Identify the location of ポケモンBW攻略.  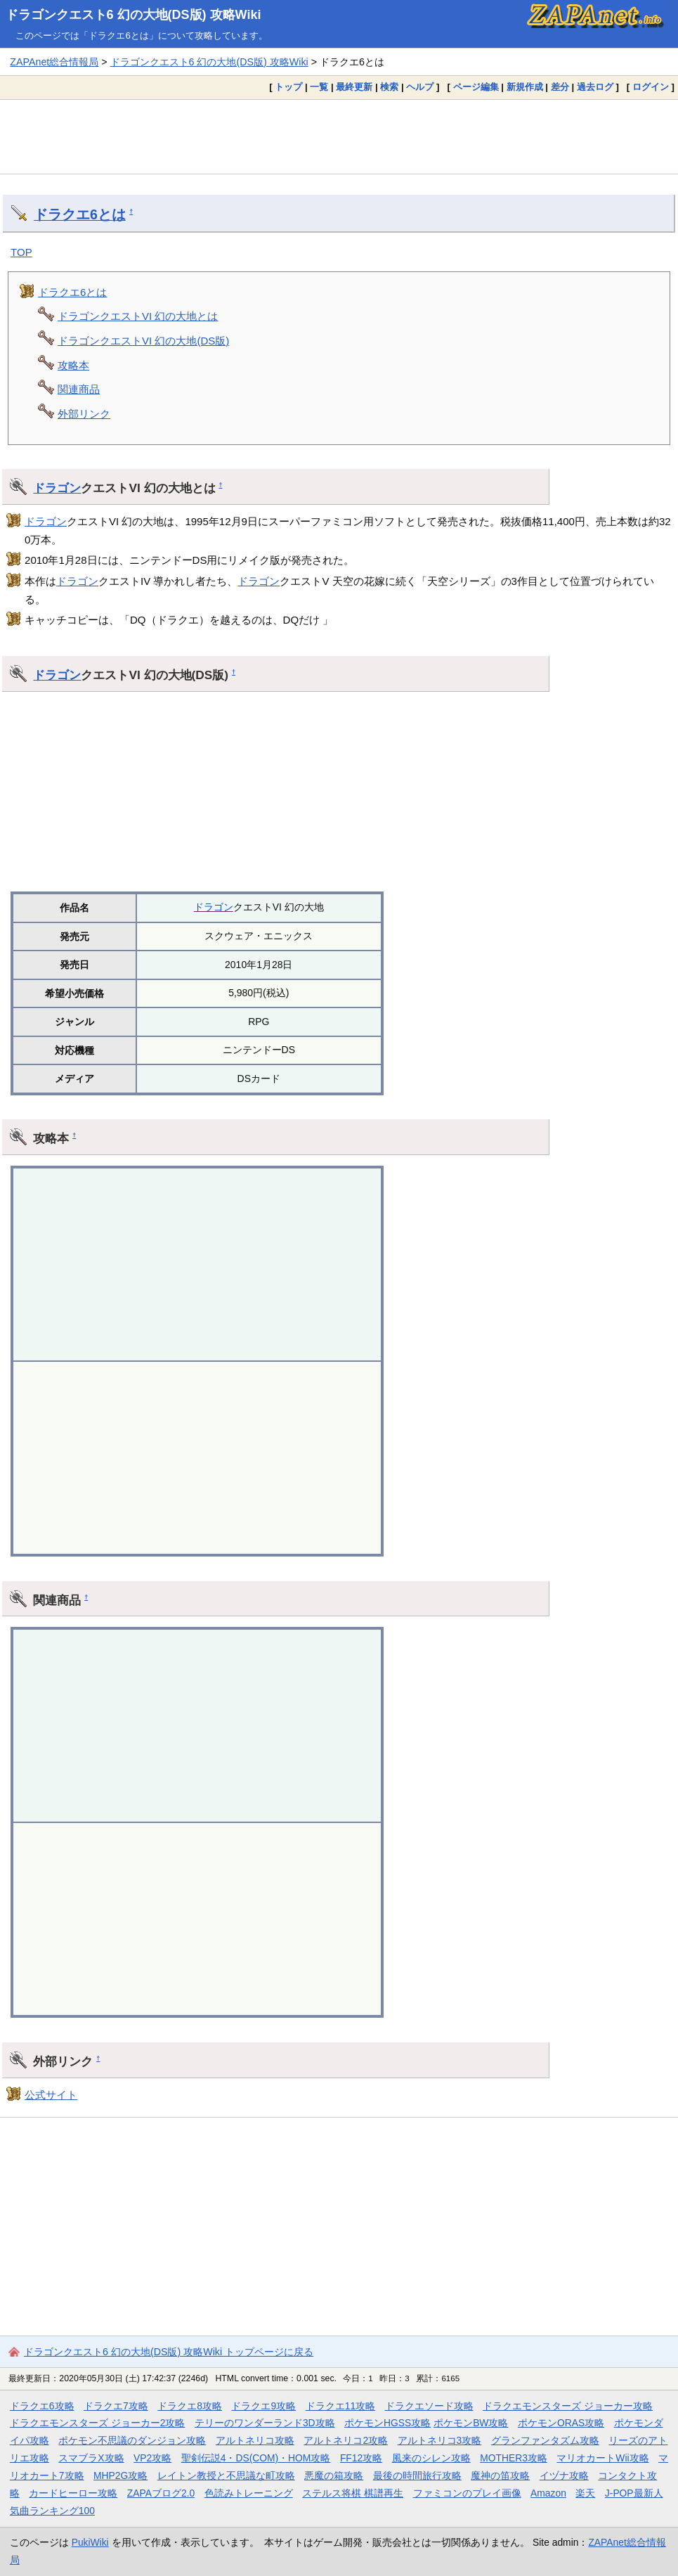
(470, 2422).